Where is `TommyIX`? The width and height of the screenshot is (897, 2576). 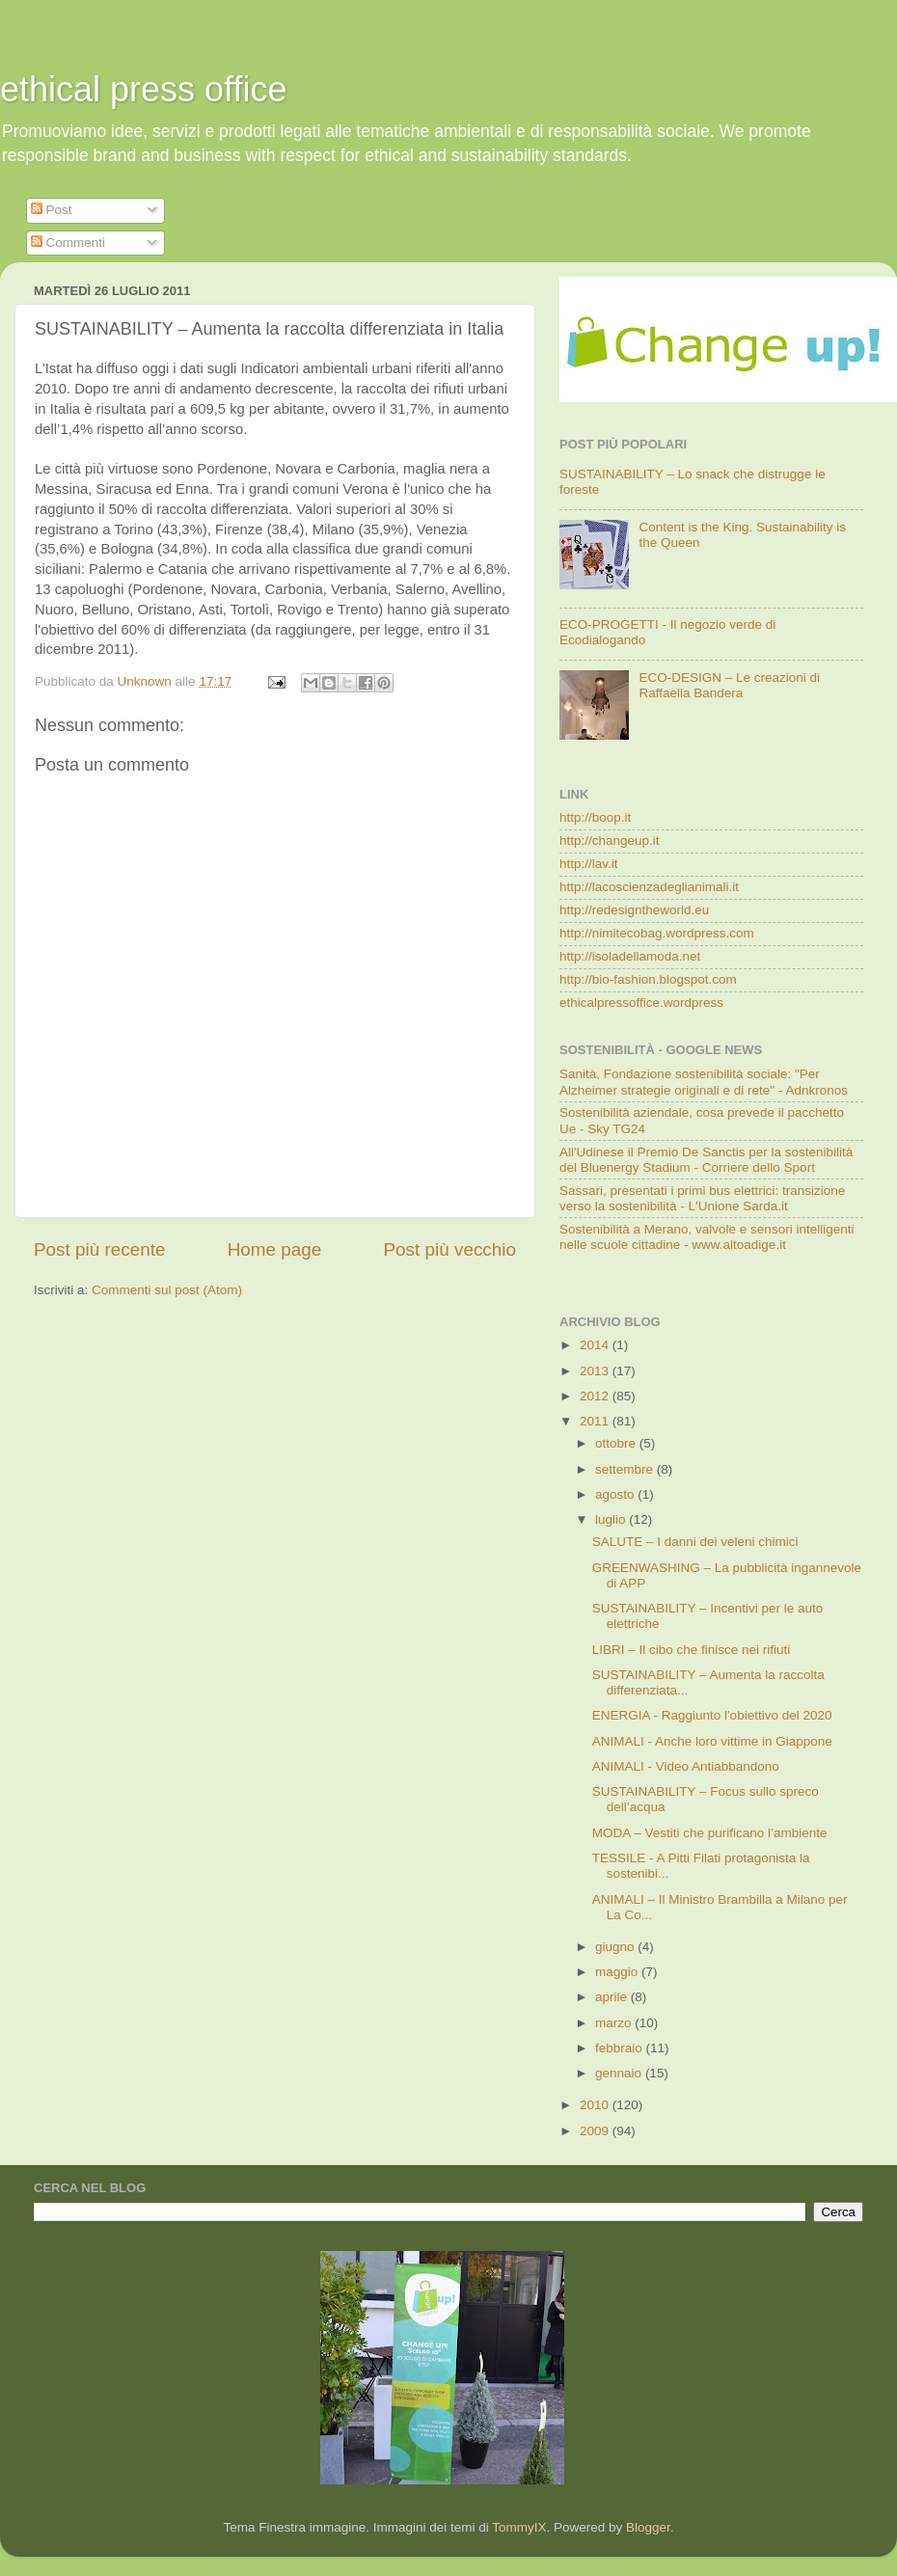
TommyIX is located at coordinates (519, 2527).